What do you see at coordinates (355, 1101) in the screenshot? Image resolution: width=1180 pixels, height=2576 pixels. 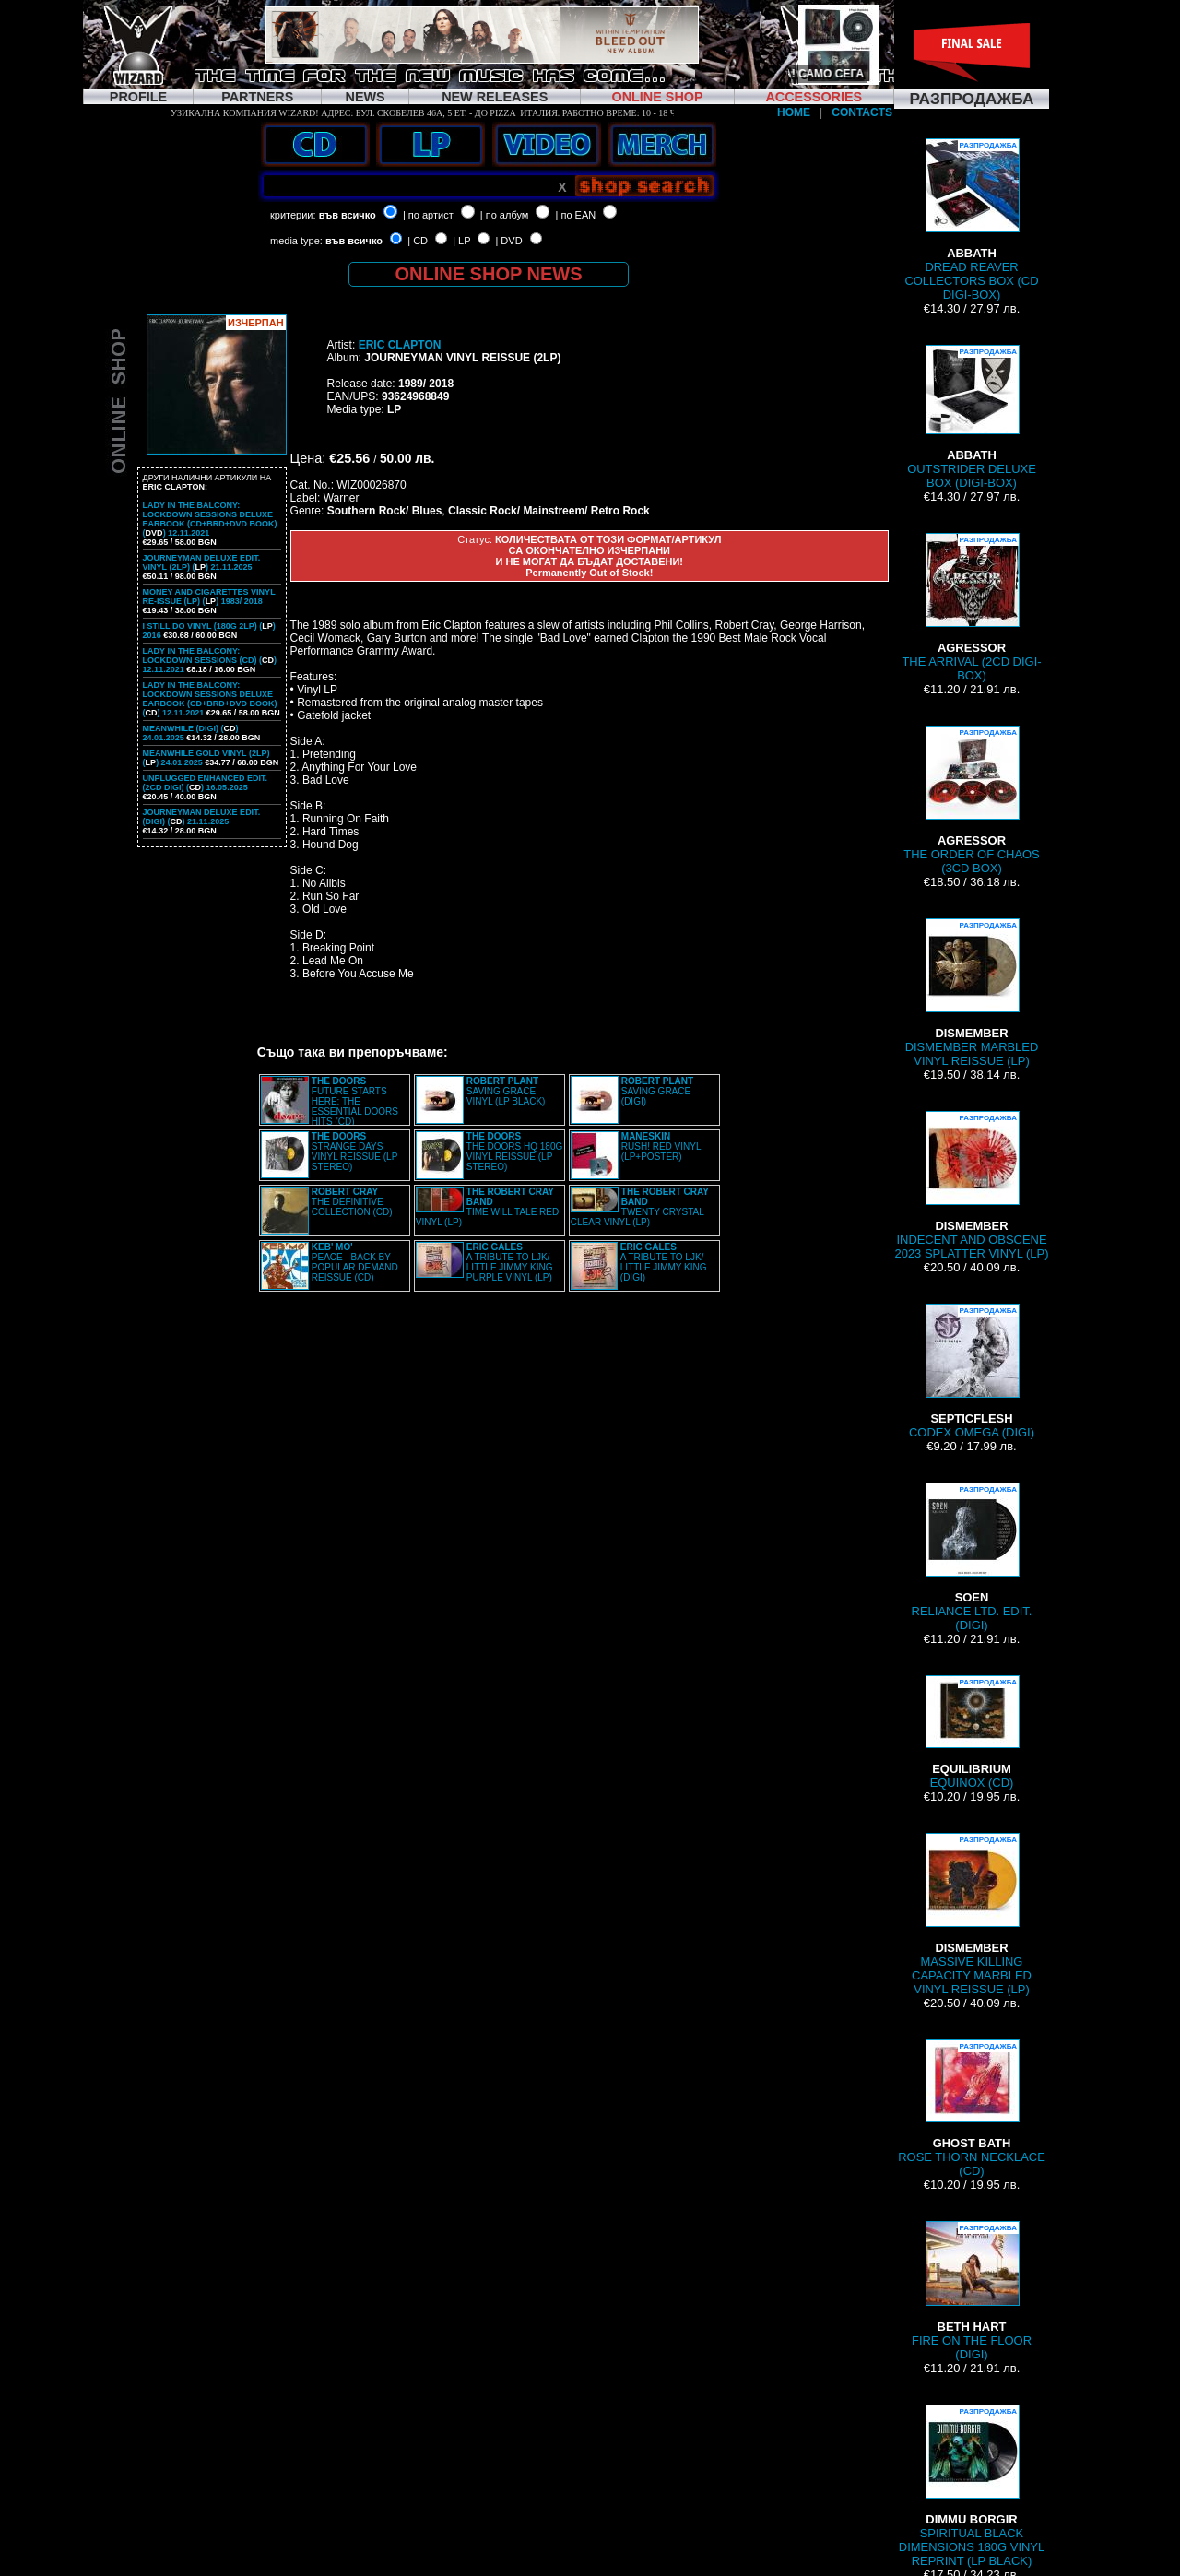 I see `FUTURE STARTS HERE: THE ESSENTIAL DOORS HITS (CD)` at bounding box center [355, 1101].